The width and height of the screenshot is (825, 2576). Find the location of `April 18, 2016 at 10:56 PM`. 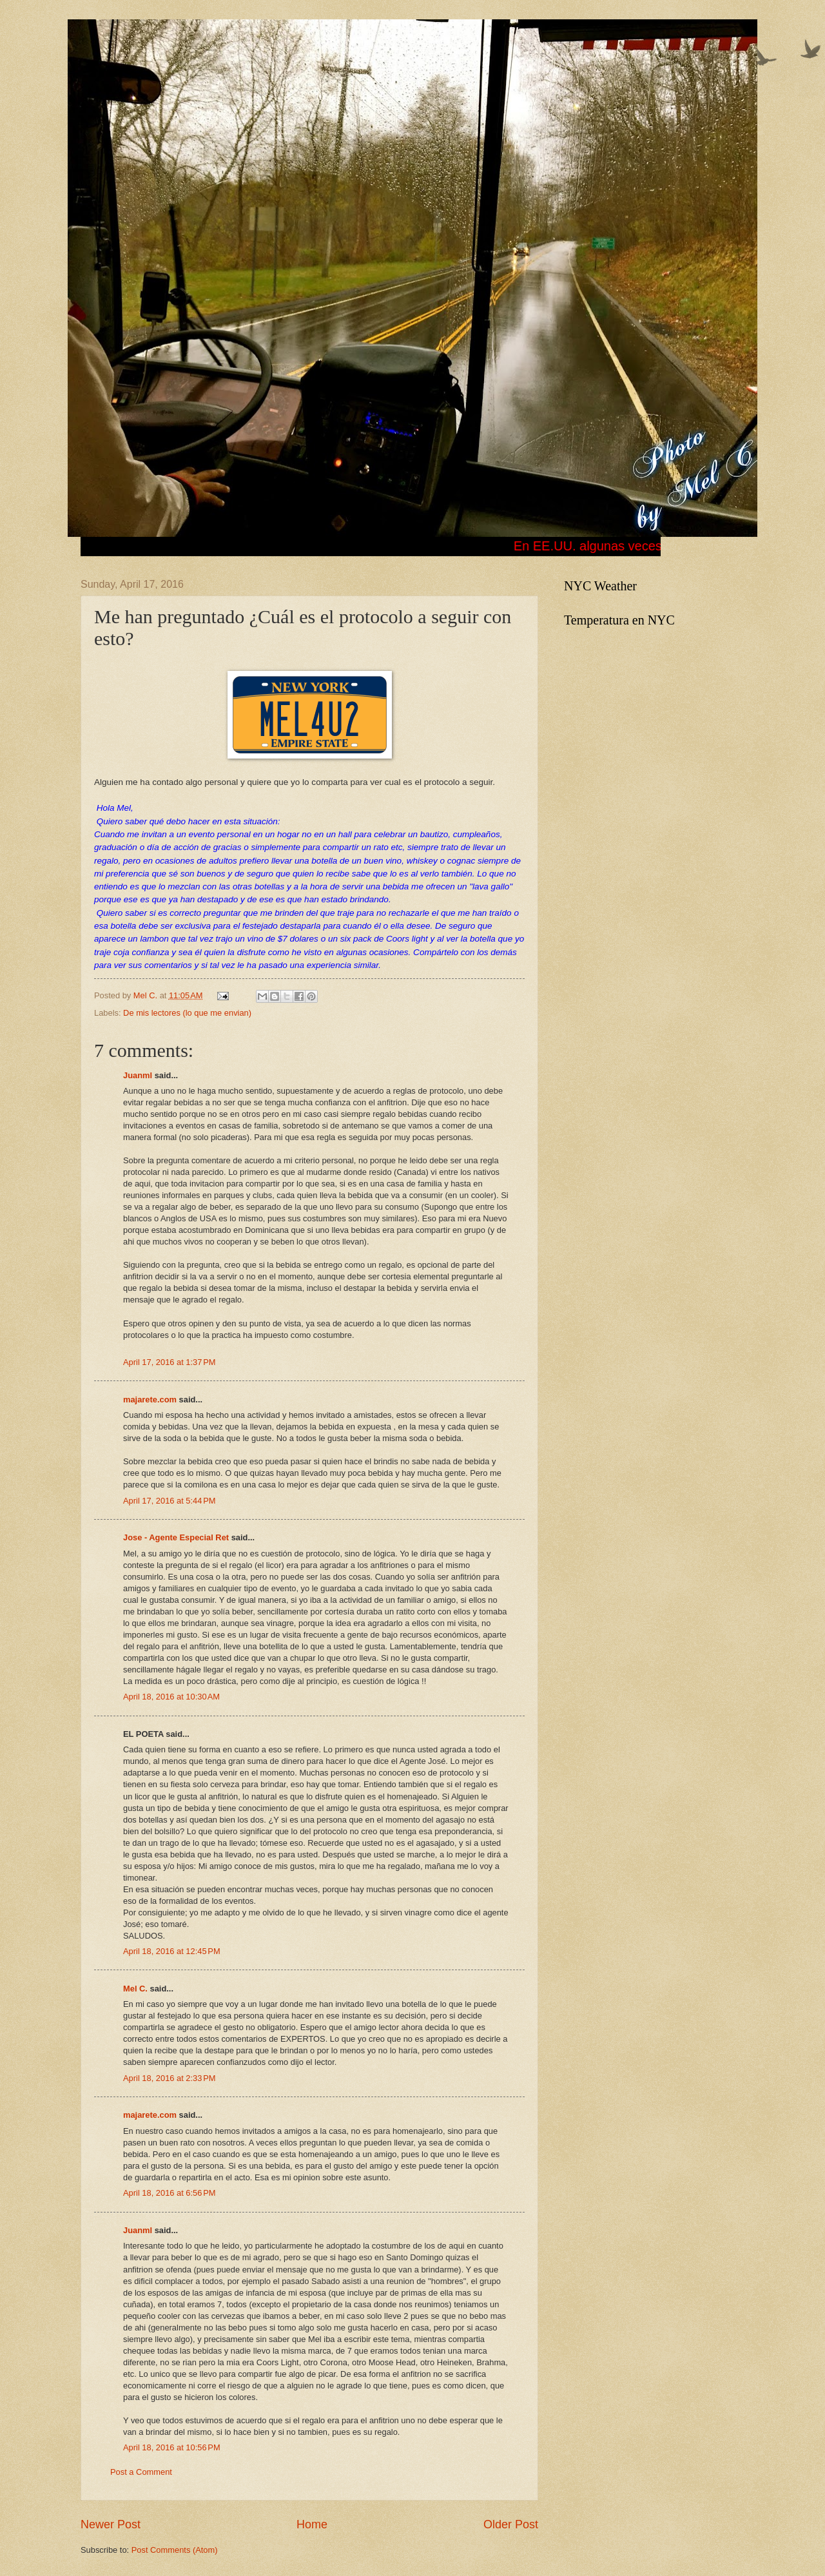

April 18, 2016 at 10:56 PM is located at coordinates (171, 2447).